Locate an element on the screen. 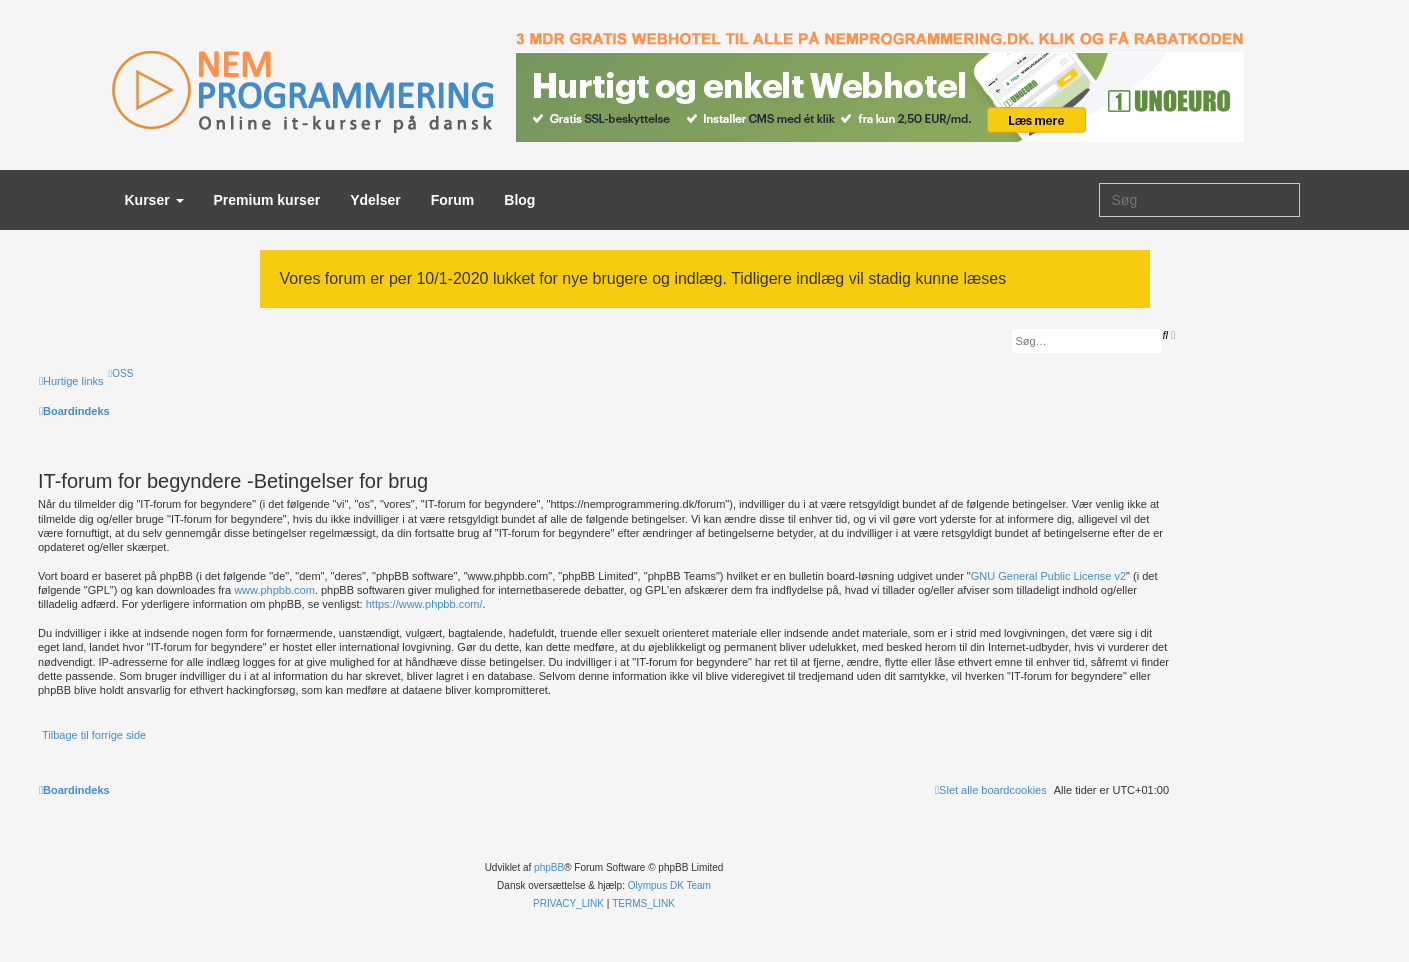  Tilbage til forrige side is located at coordinates (94, 735).